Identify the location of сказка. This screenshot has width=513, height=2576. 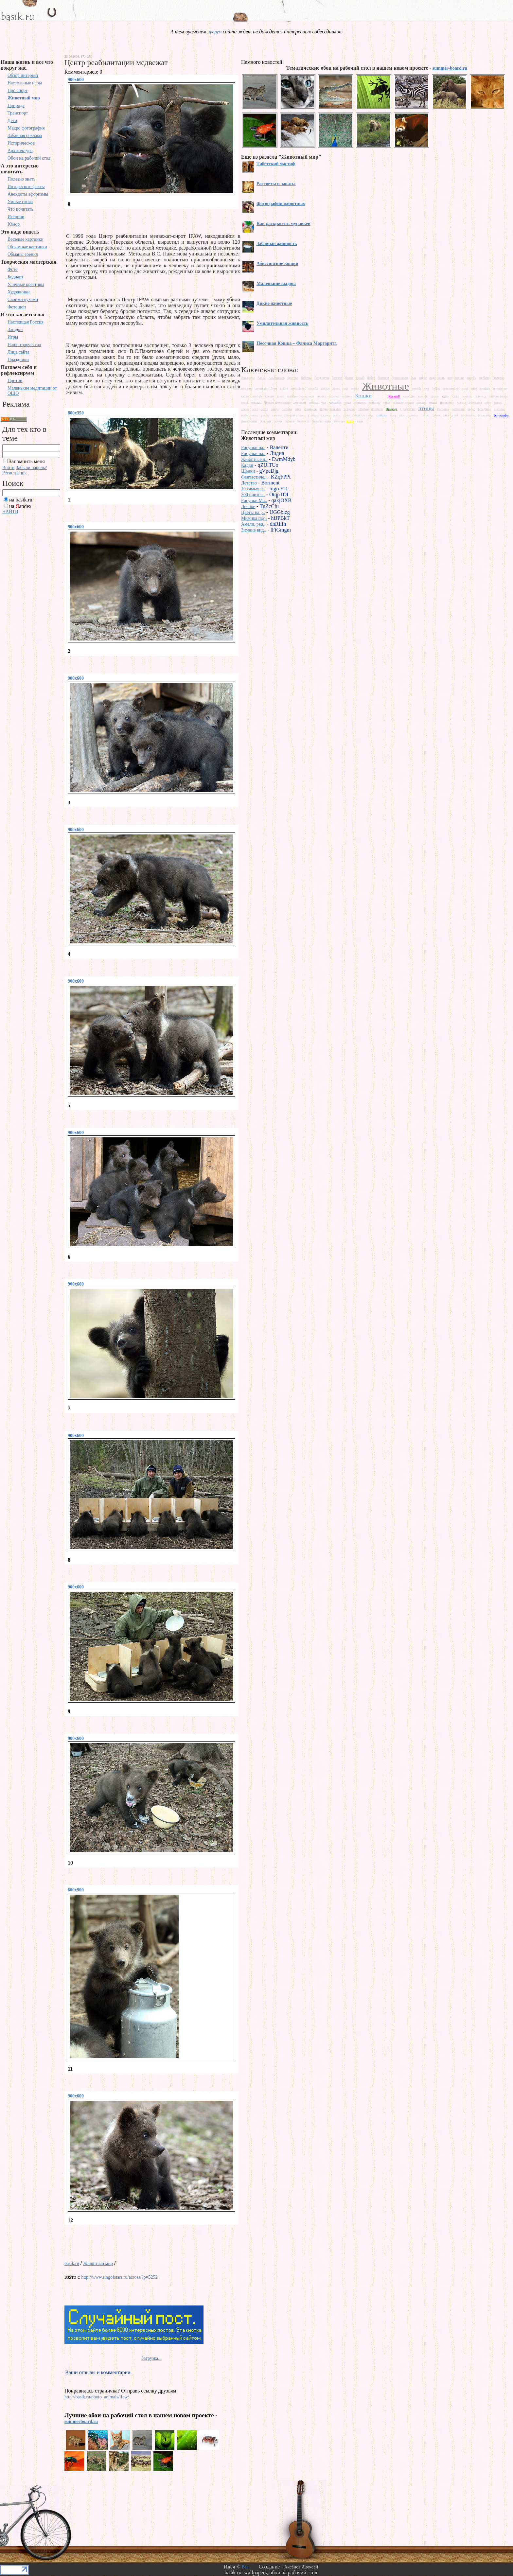
(326, 415).